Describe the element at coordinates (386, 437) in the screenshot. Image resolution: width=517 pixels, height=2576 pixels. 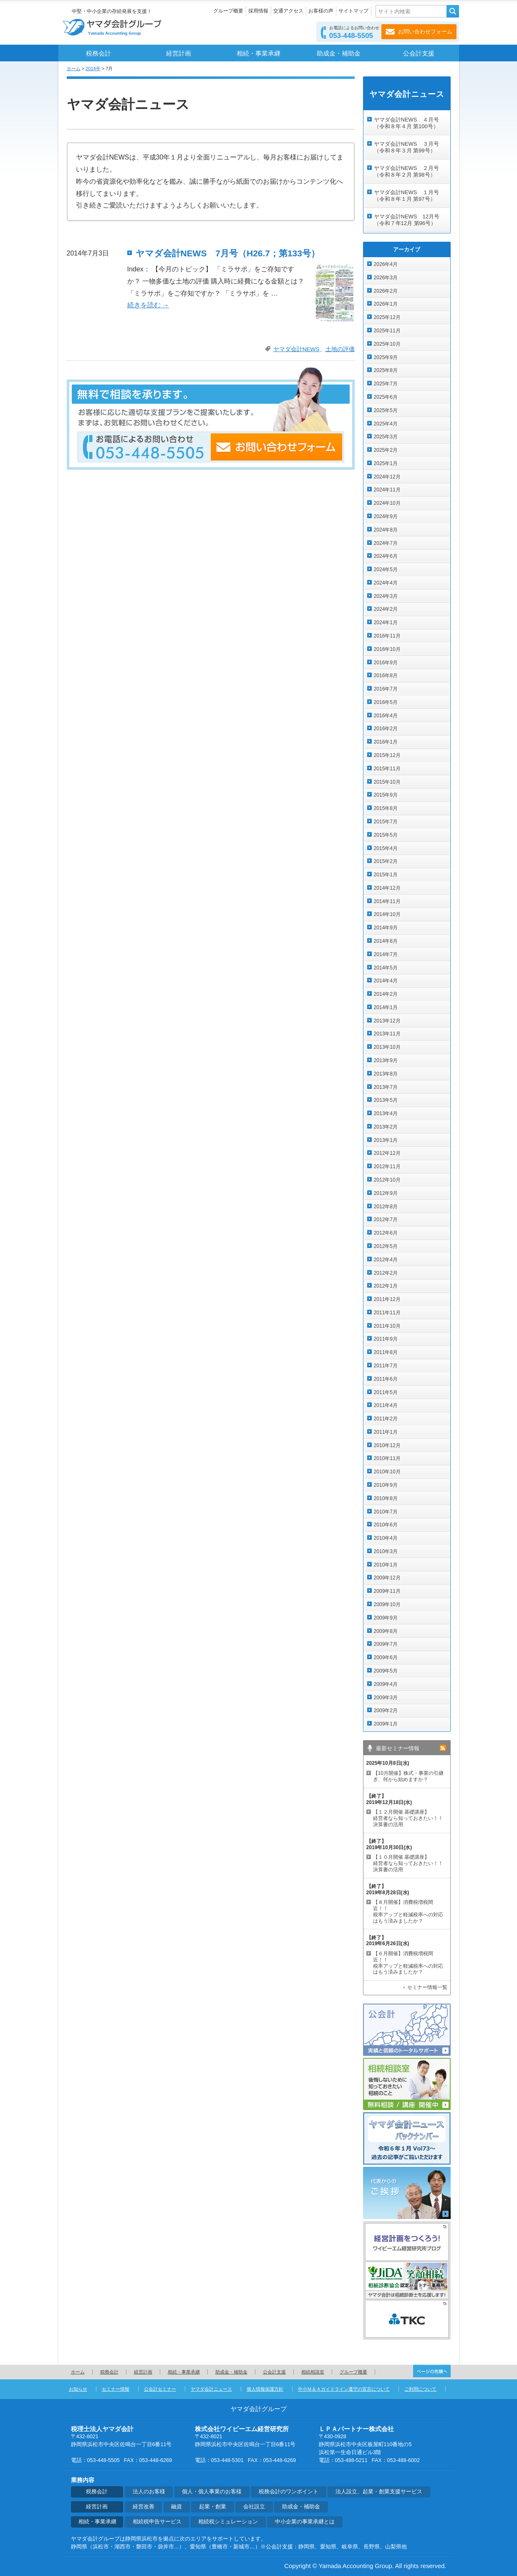
I see `2025年3月` at that location.